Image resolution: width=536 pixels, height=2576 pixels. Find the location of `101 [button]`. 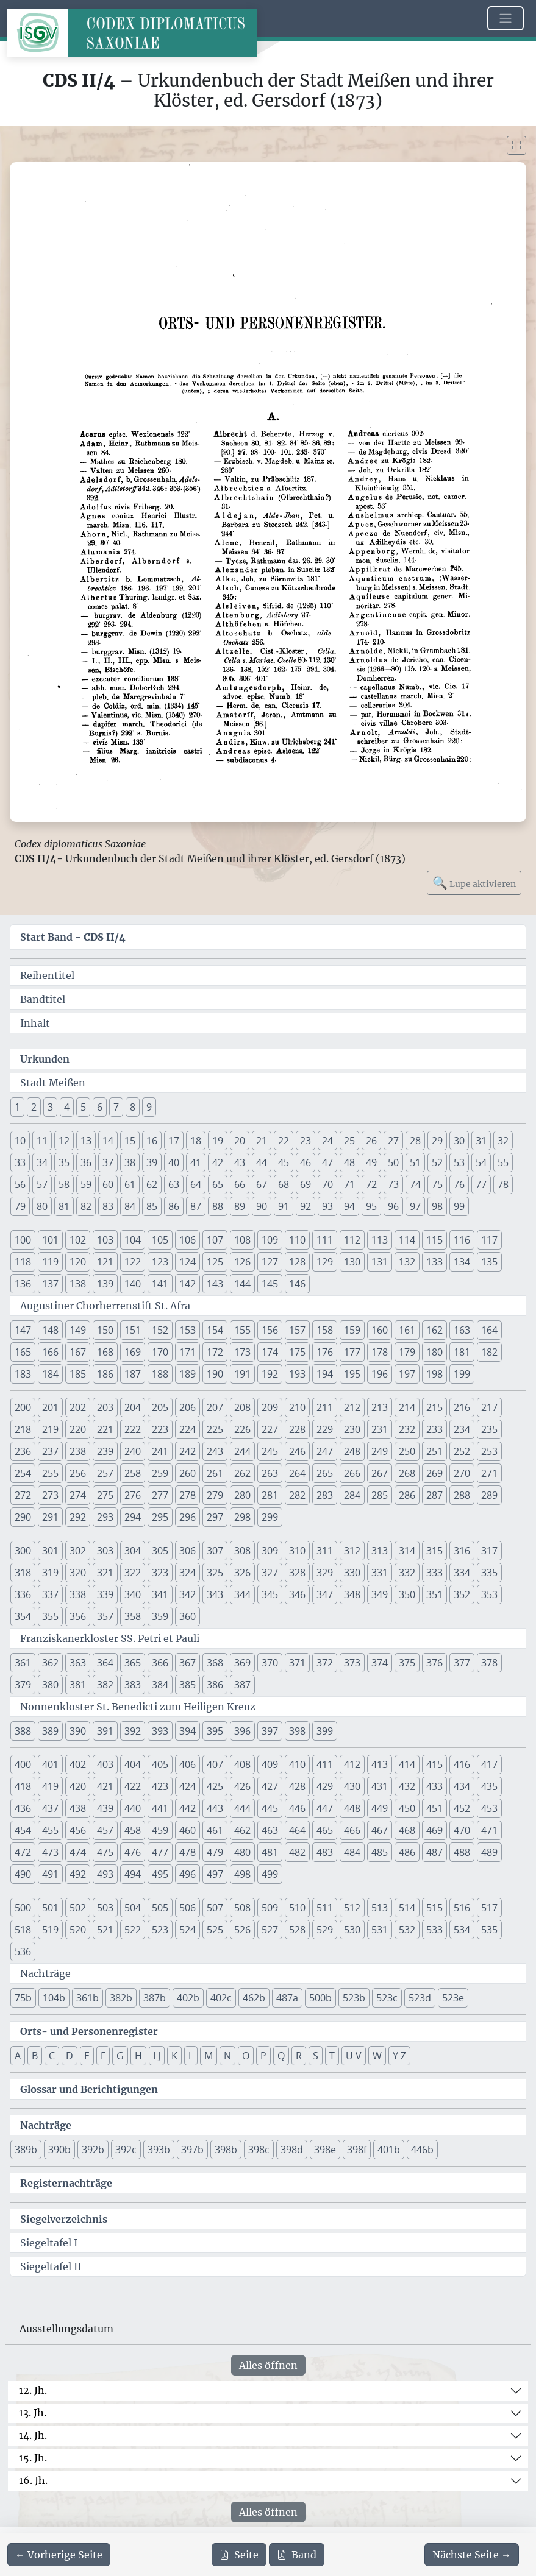

101 [button] is located at coordinates (50, 1240).